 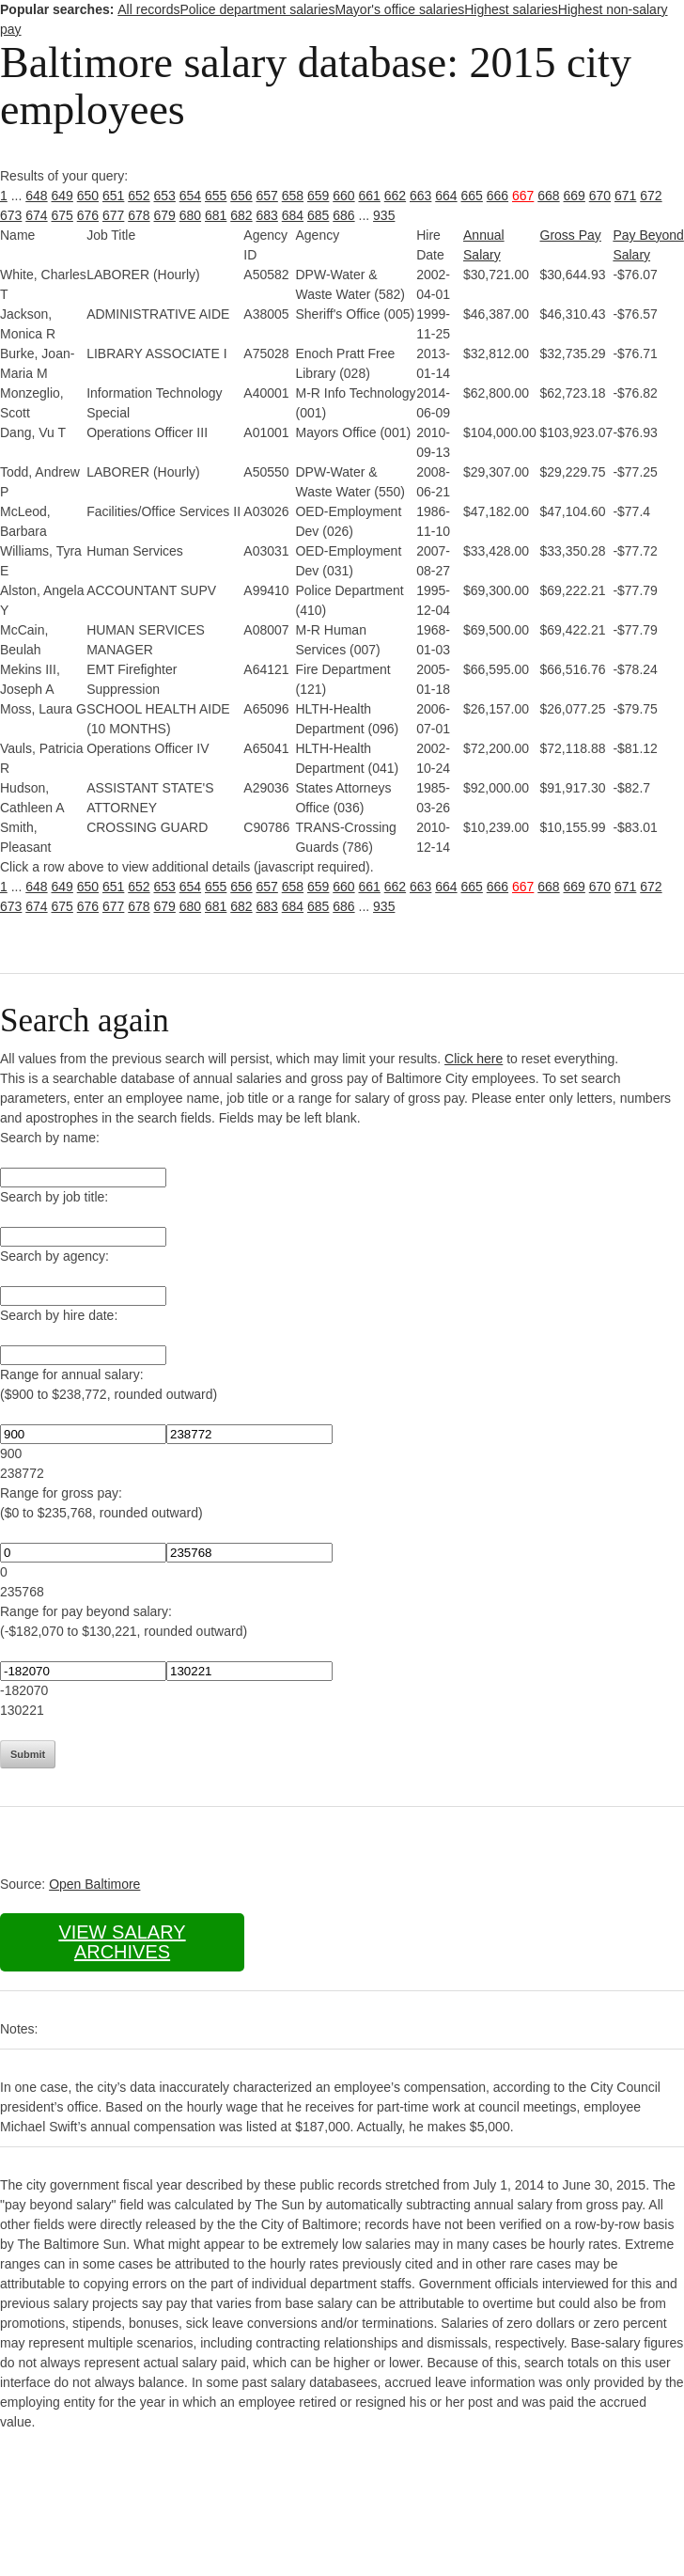 I want to click on 680, so click(x=190, y=215).